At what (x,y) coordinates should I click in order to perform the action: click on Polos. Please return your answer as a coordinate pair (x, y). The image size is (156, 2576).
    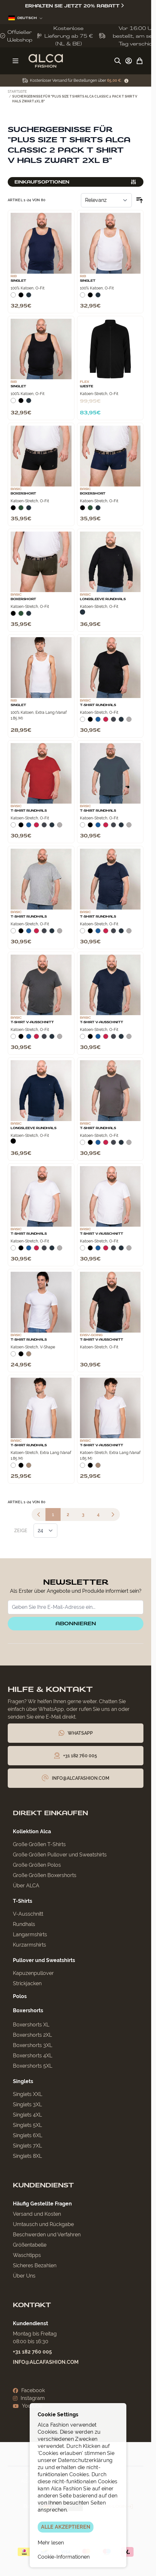
    Looking at the image, I should click on (20, 1996).